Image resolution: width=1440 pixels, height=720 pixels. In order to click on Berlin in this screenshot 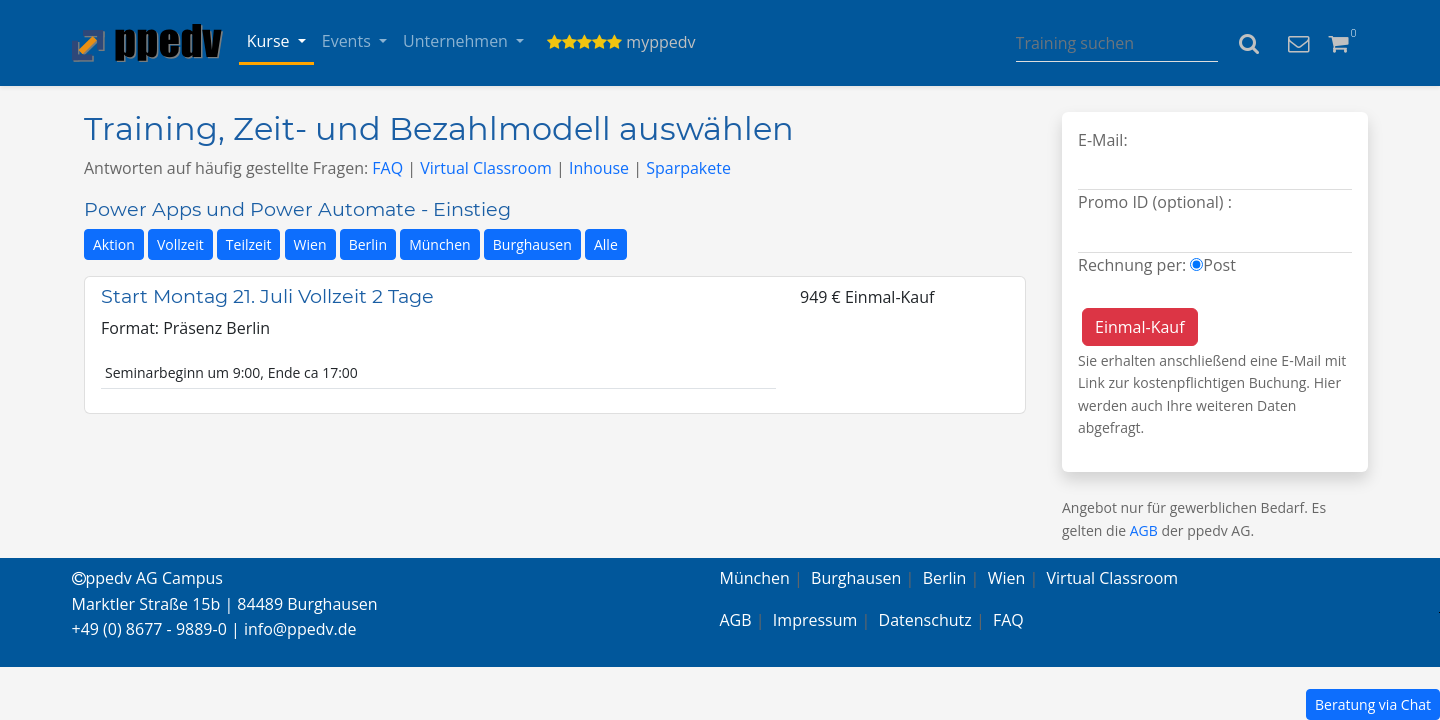, I will do `click(368, 244)`.